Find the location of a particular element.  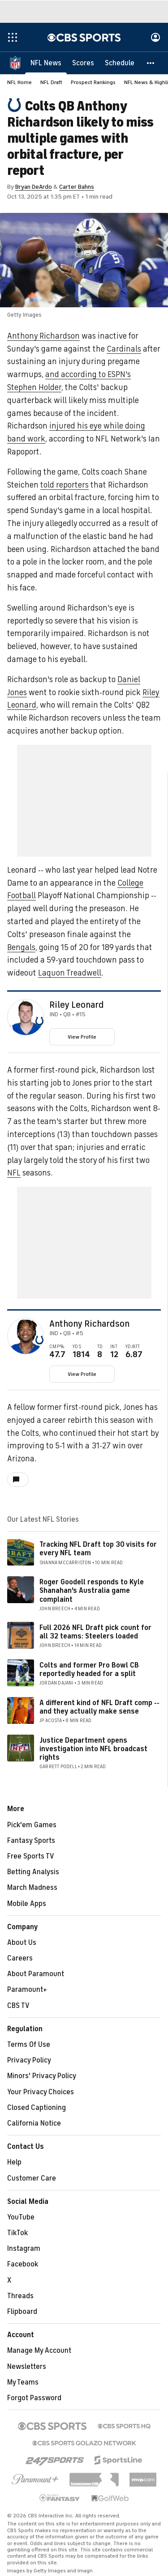

Your Privacy Choices is located at coordinates (40, 2092).